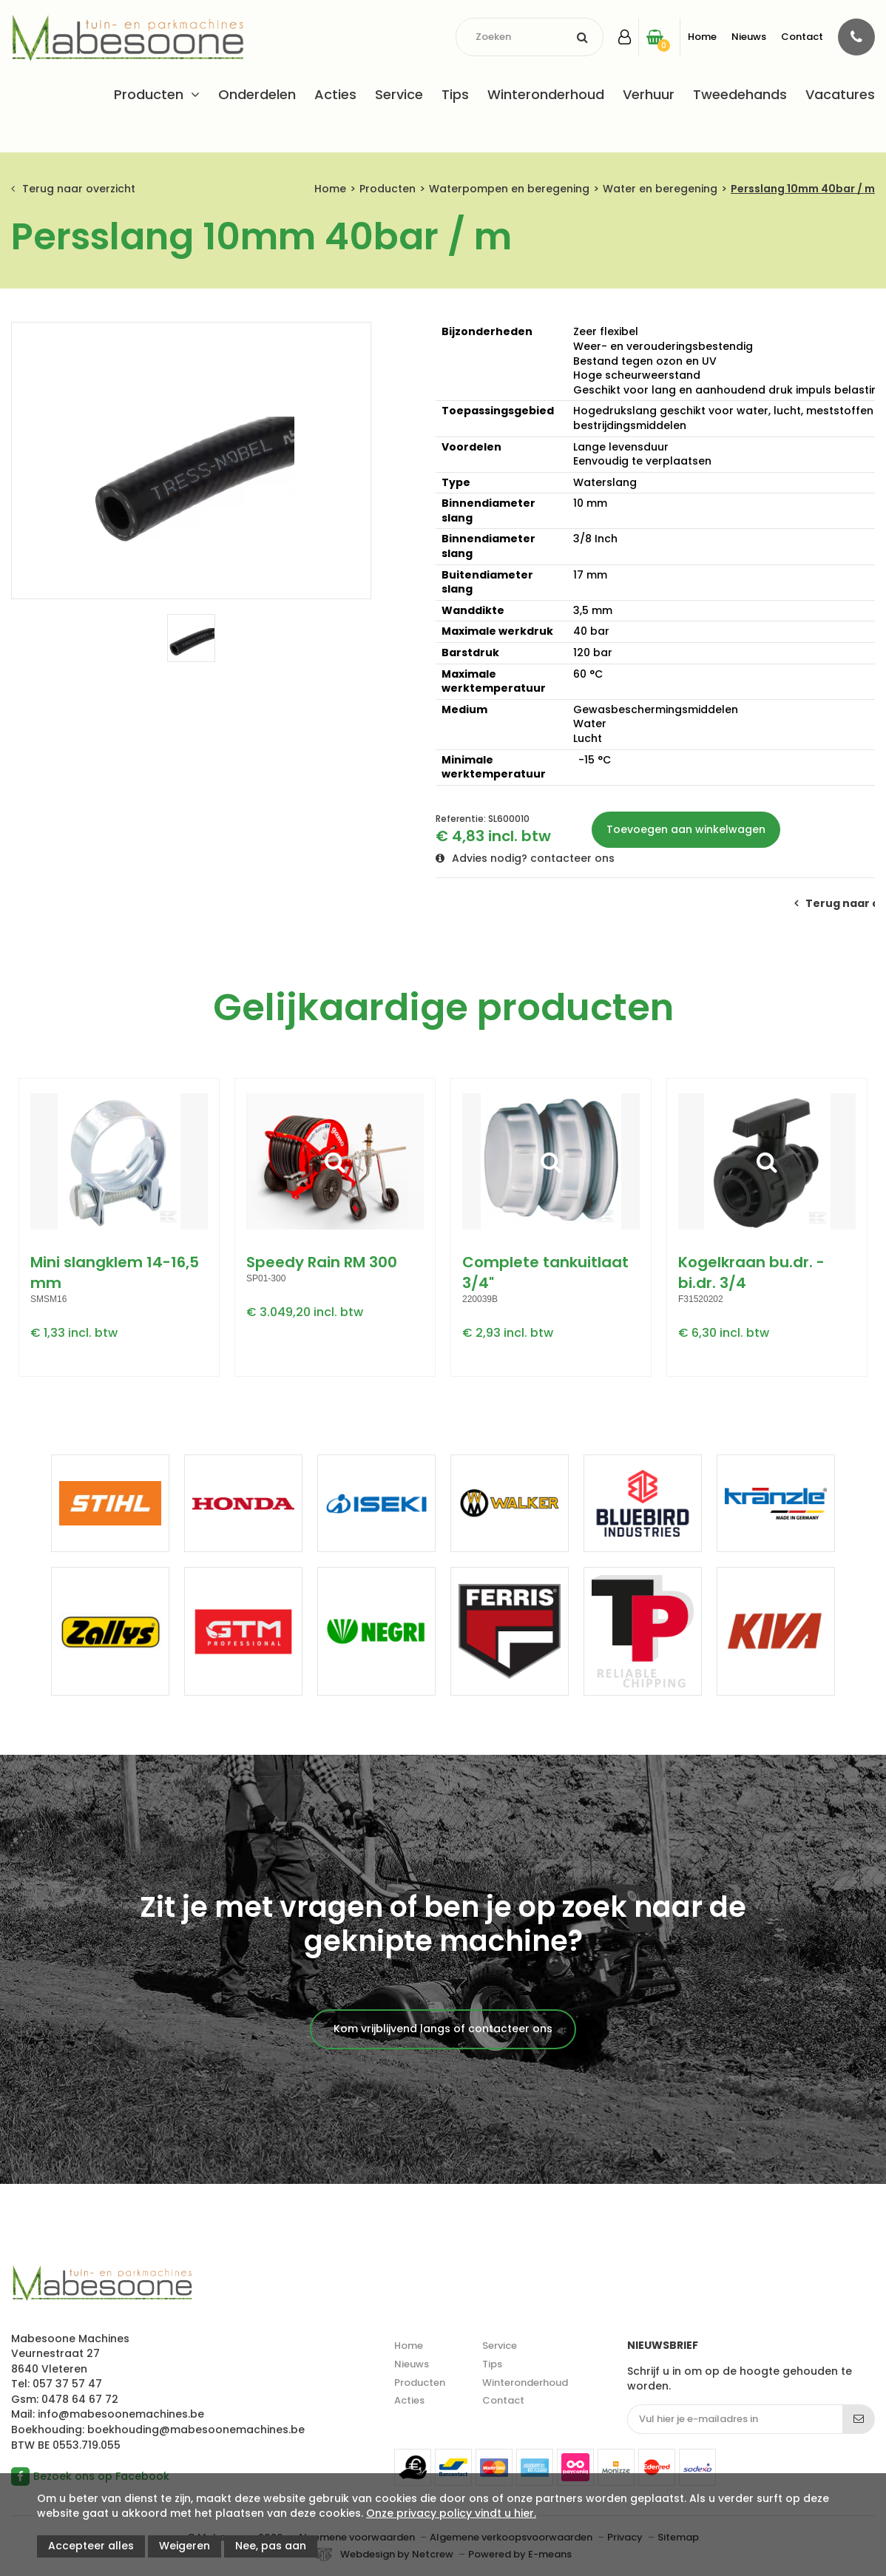 Image resolution: width=886 pixels, height=2576 pixels. I want to click on Vacatures, so click(840, 94).